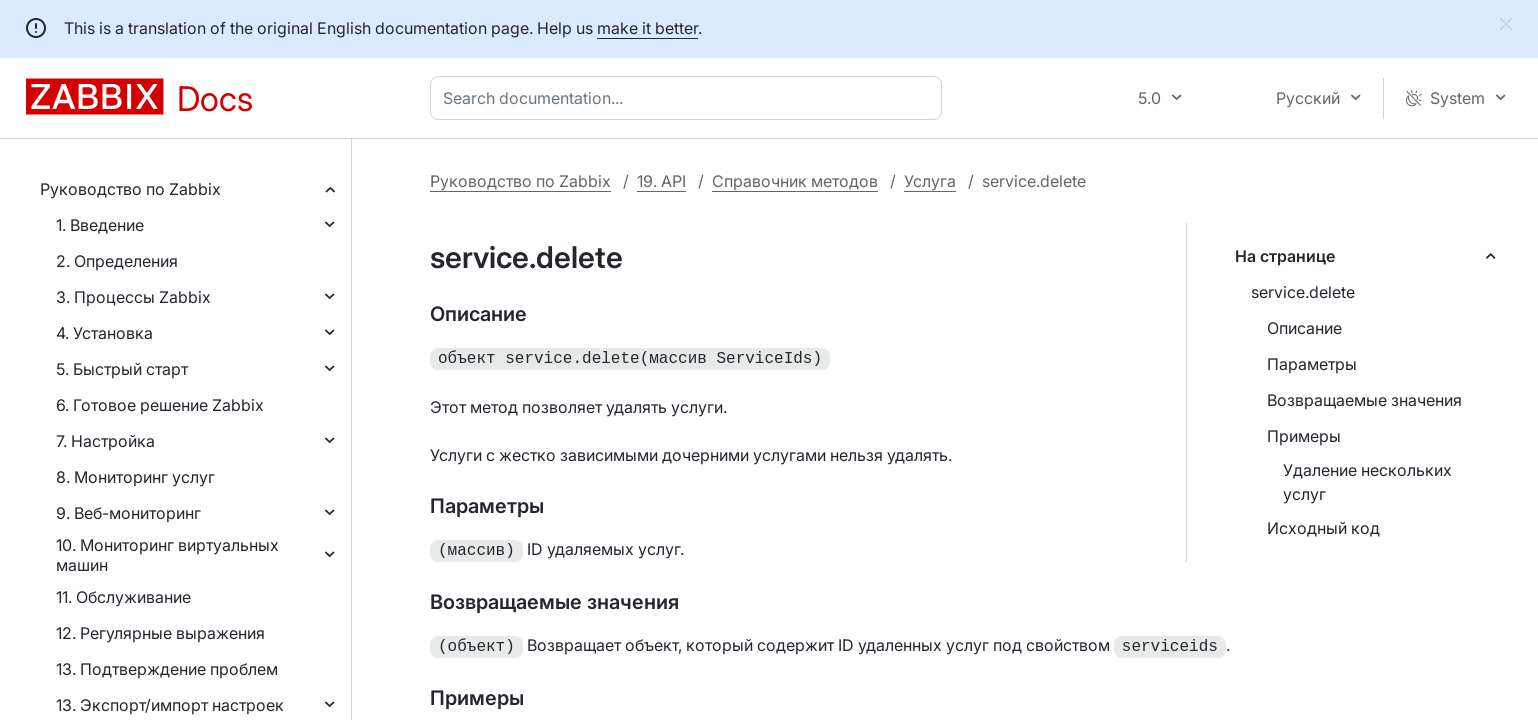 The width and height of the screenshot is (1538, 720). What do you see at coordinates (1367, 482) in the screenshot?
I see `Удаление нескольких услуг` at bounding box center [1367, 482].